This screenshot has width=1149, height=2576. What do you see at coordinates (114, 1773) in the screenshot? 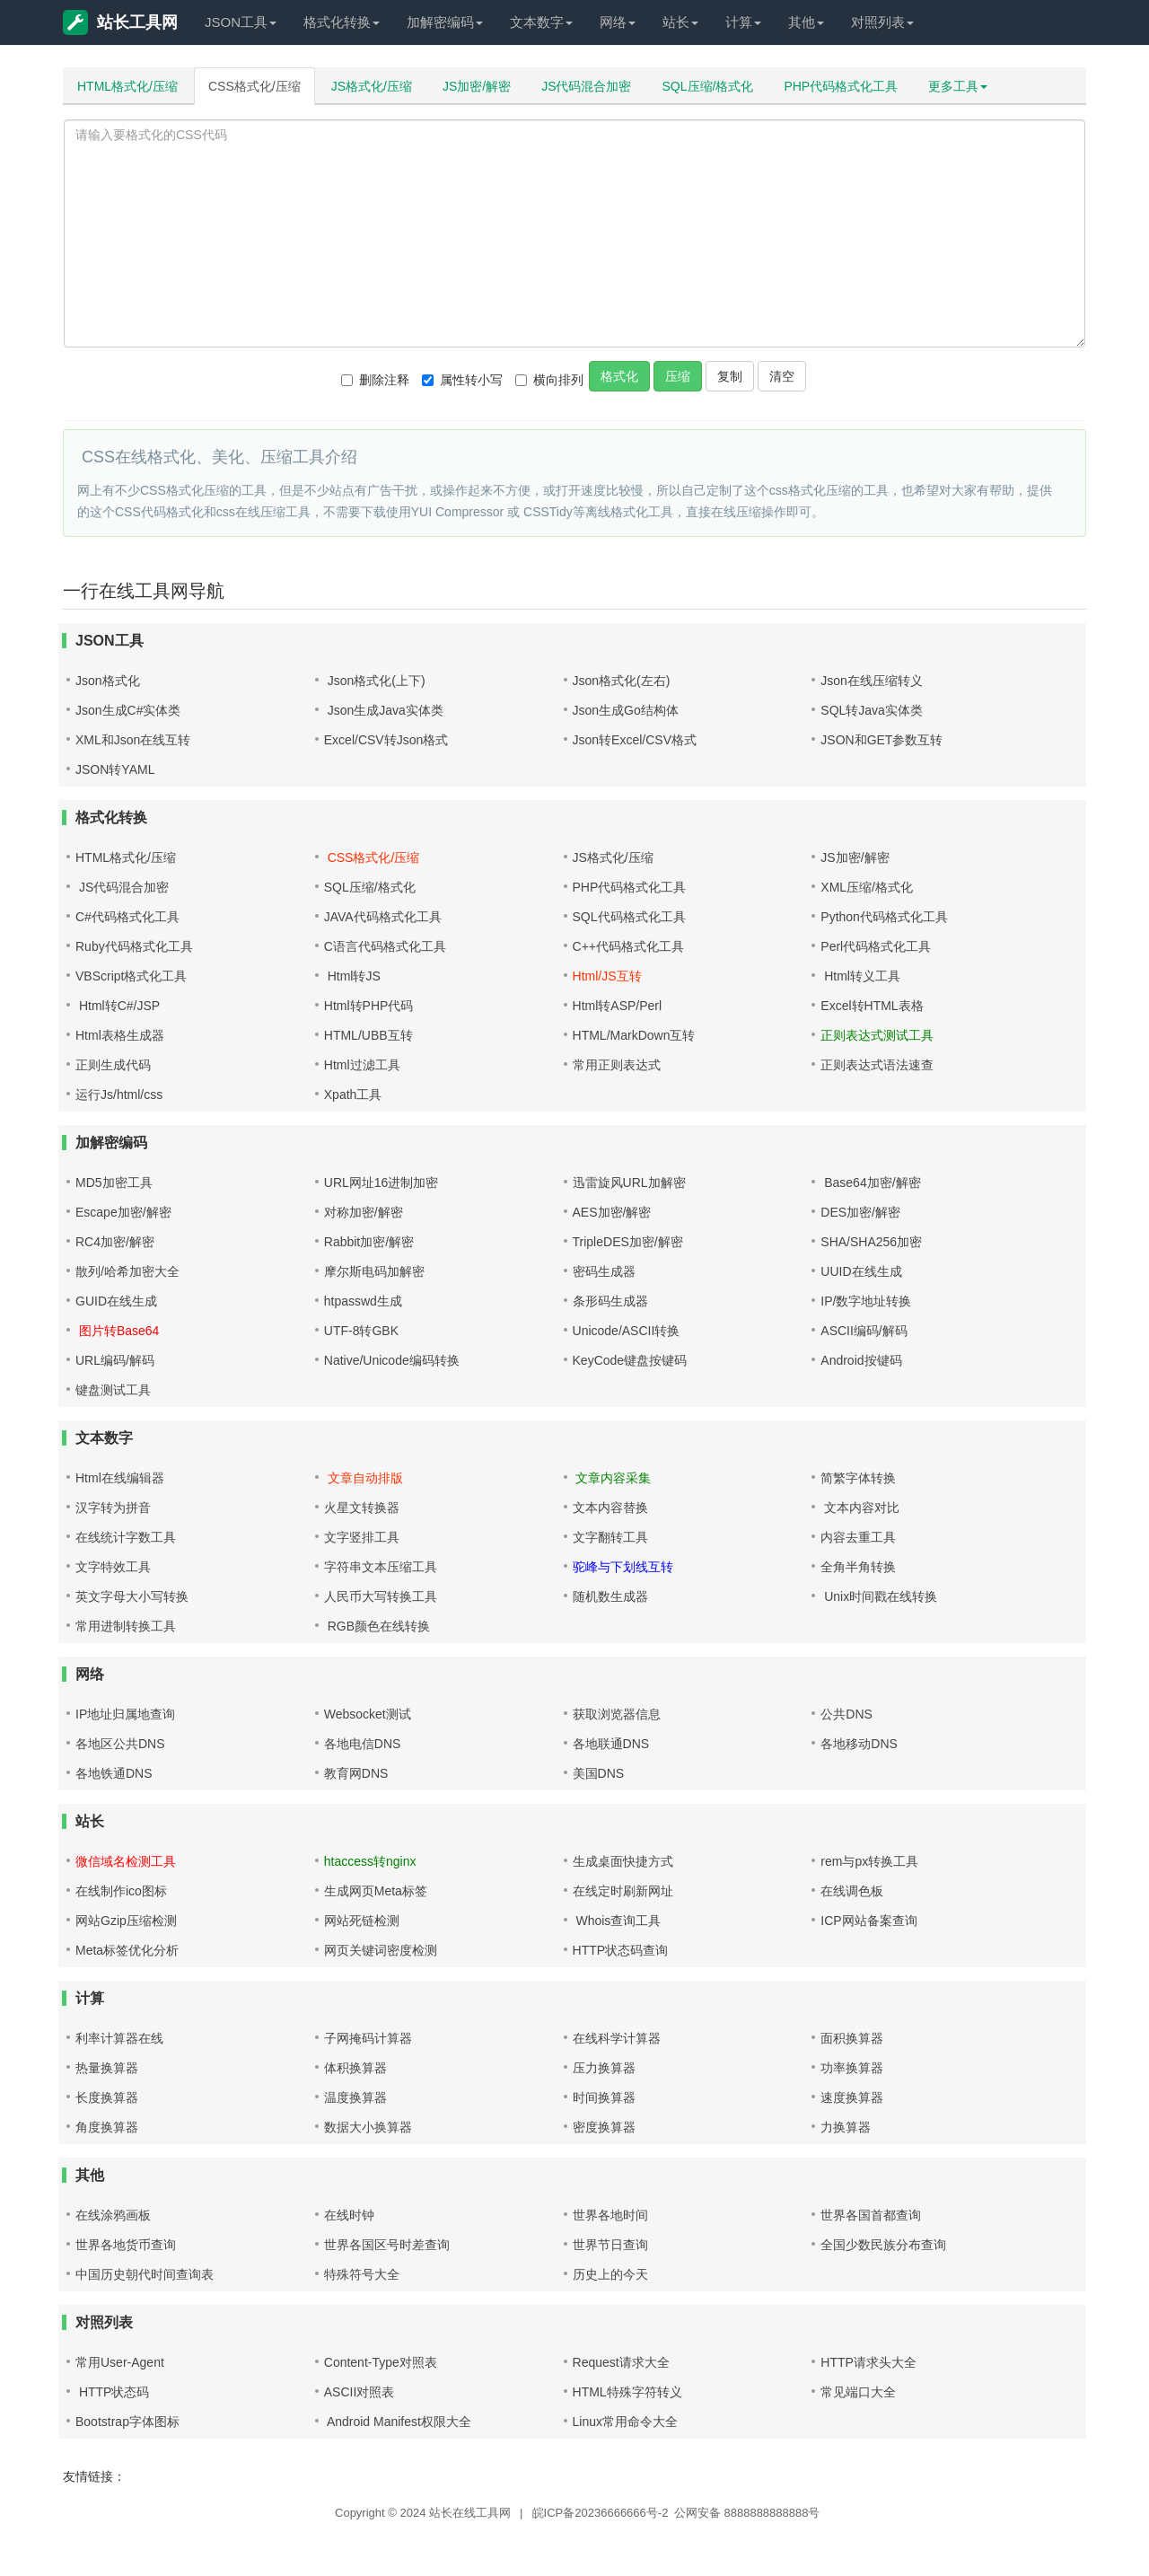
I see `各地铁通DNS` at bounding box center [114, 1773].